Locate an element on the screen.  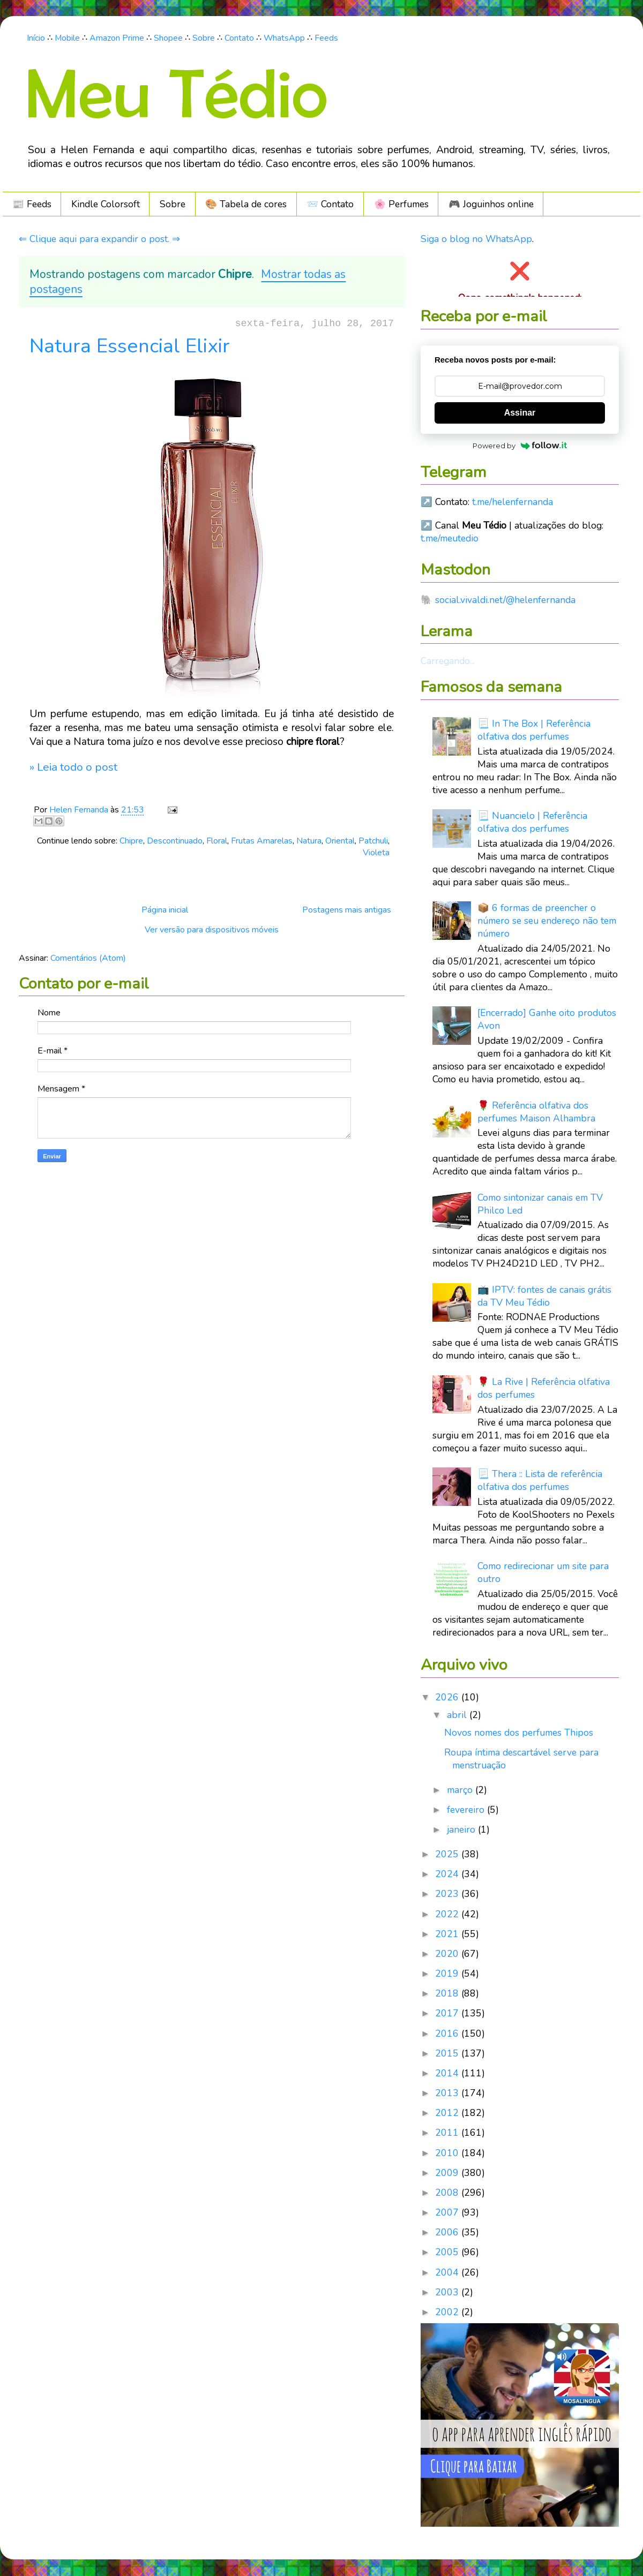
2007 is located at coordinates (448, 2212).